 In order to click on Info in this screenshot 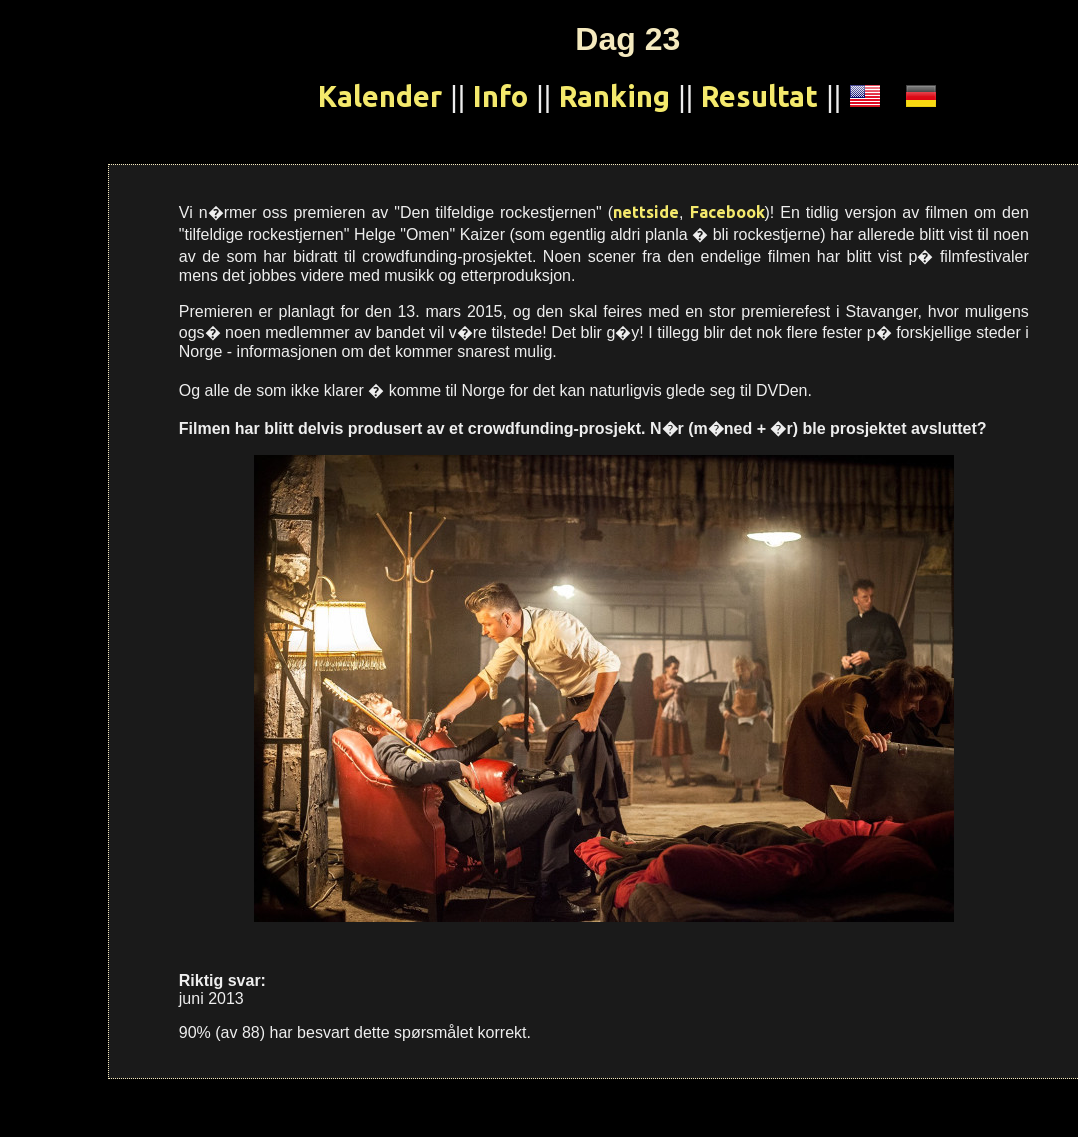, I will do `click(500, 96)`.